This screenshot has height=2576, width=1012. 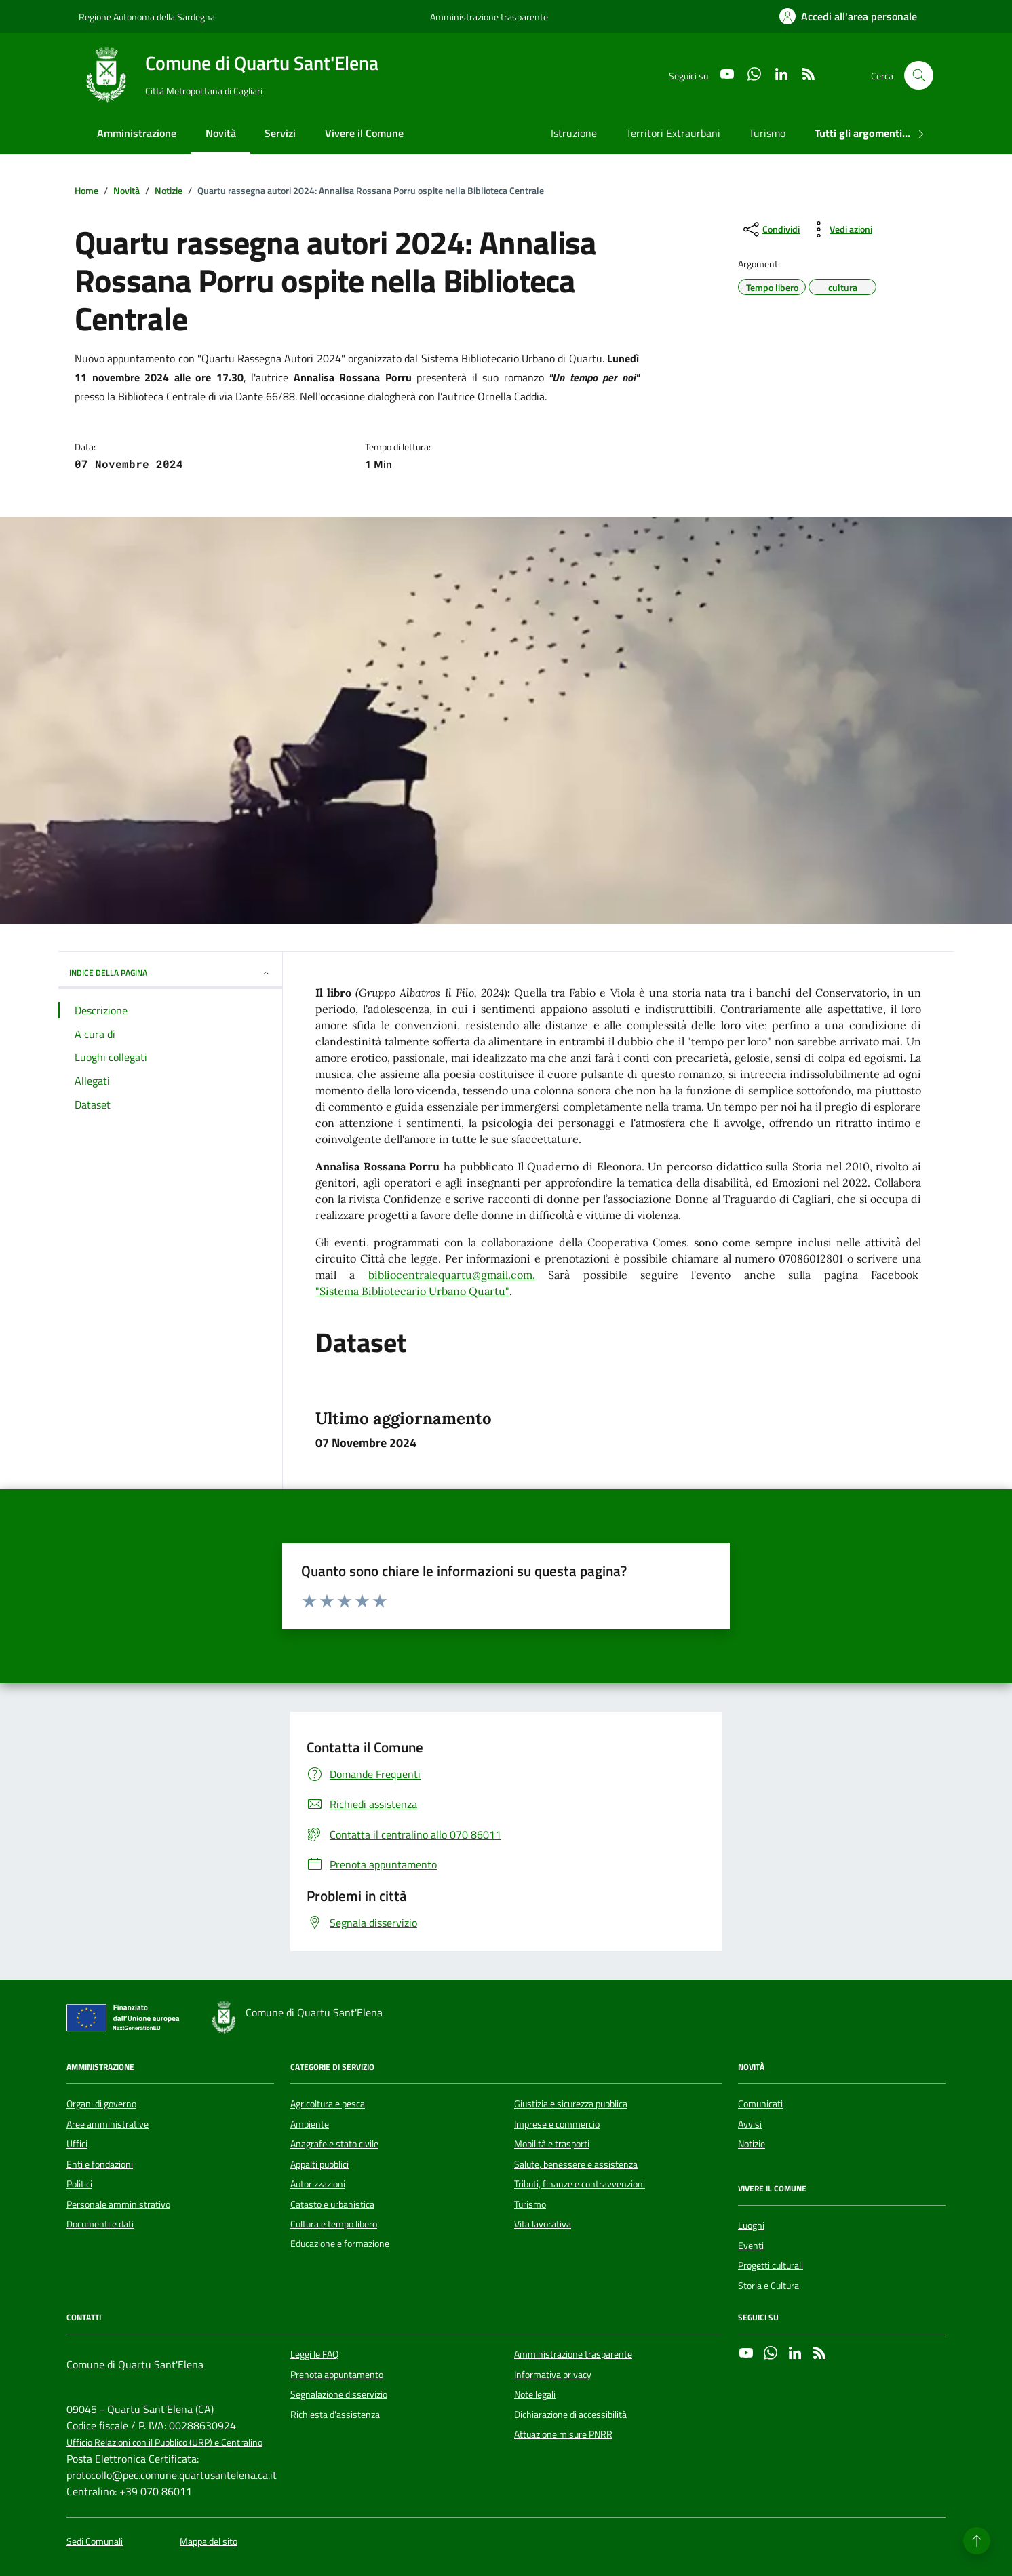 I want to click on Personale amministrativo, so click(x=118, y=2204).